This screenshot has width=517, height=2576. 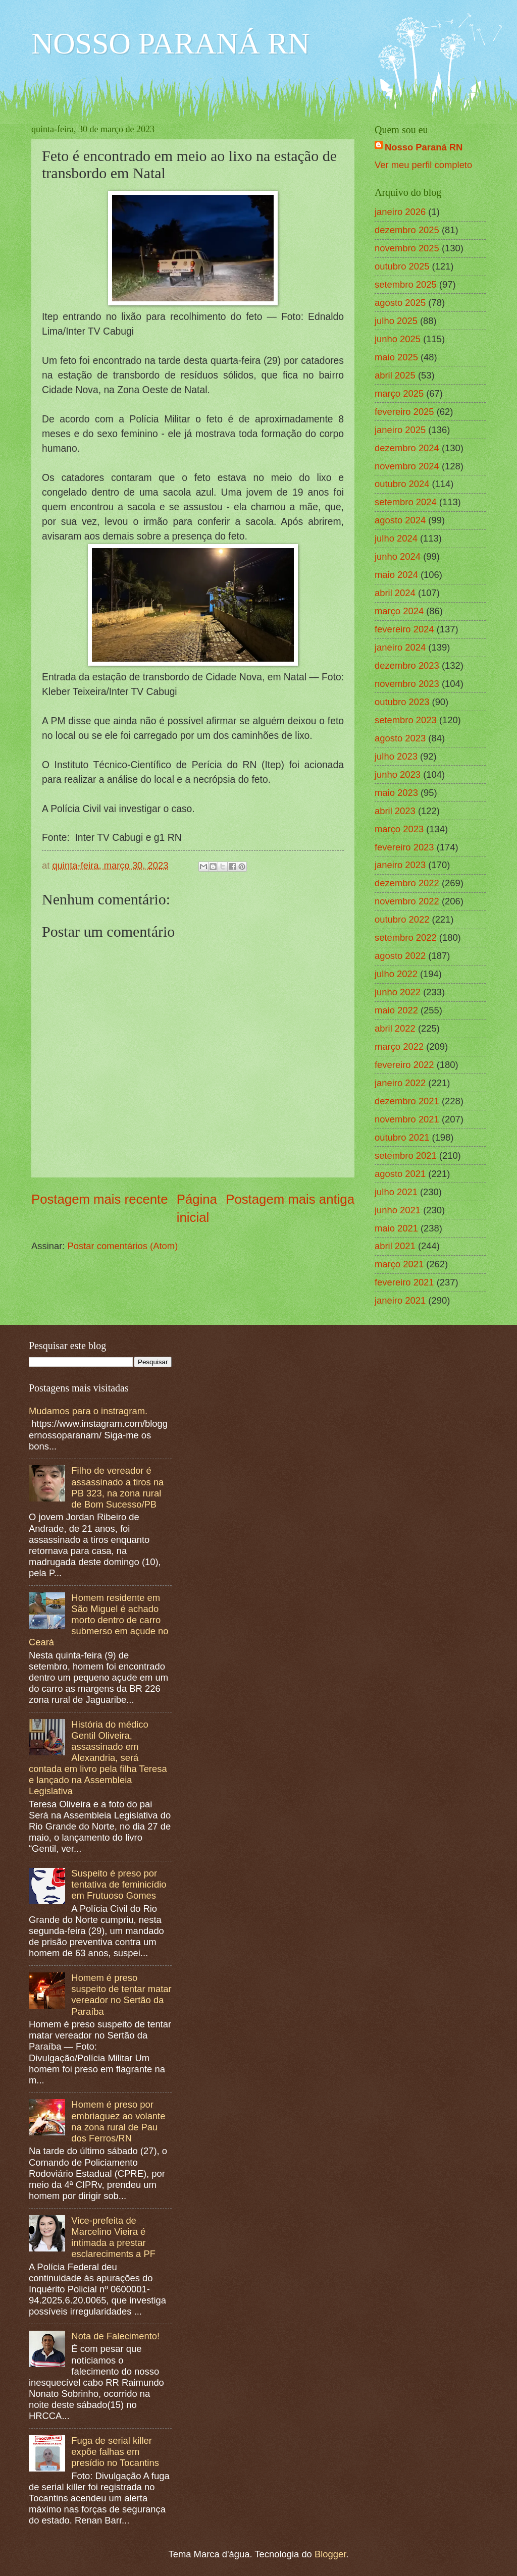 I want to click on março 2023, so click(x=399, y=829).